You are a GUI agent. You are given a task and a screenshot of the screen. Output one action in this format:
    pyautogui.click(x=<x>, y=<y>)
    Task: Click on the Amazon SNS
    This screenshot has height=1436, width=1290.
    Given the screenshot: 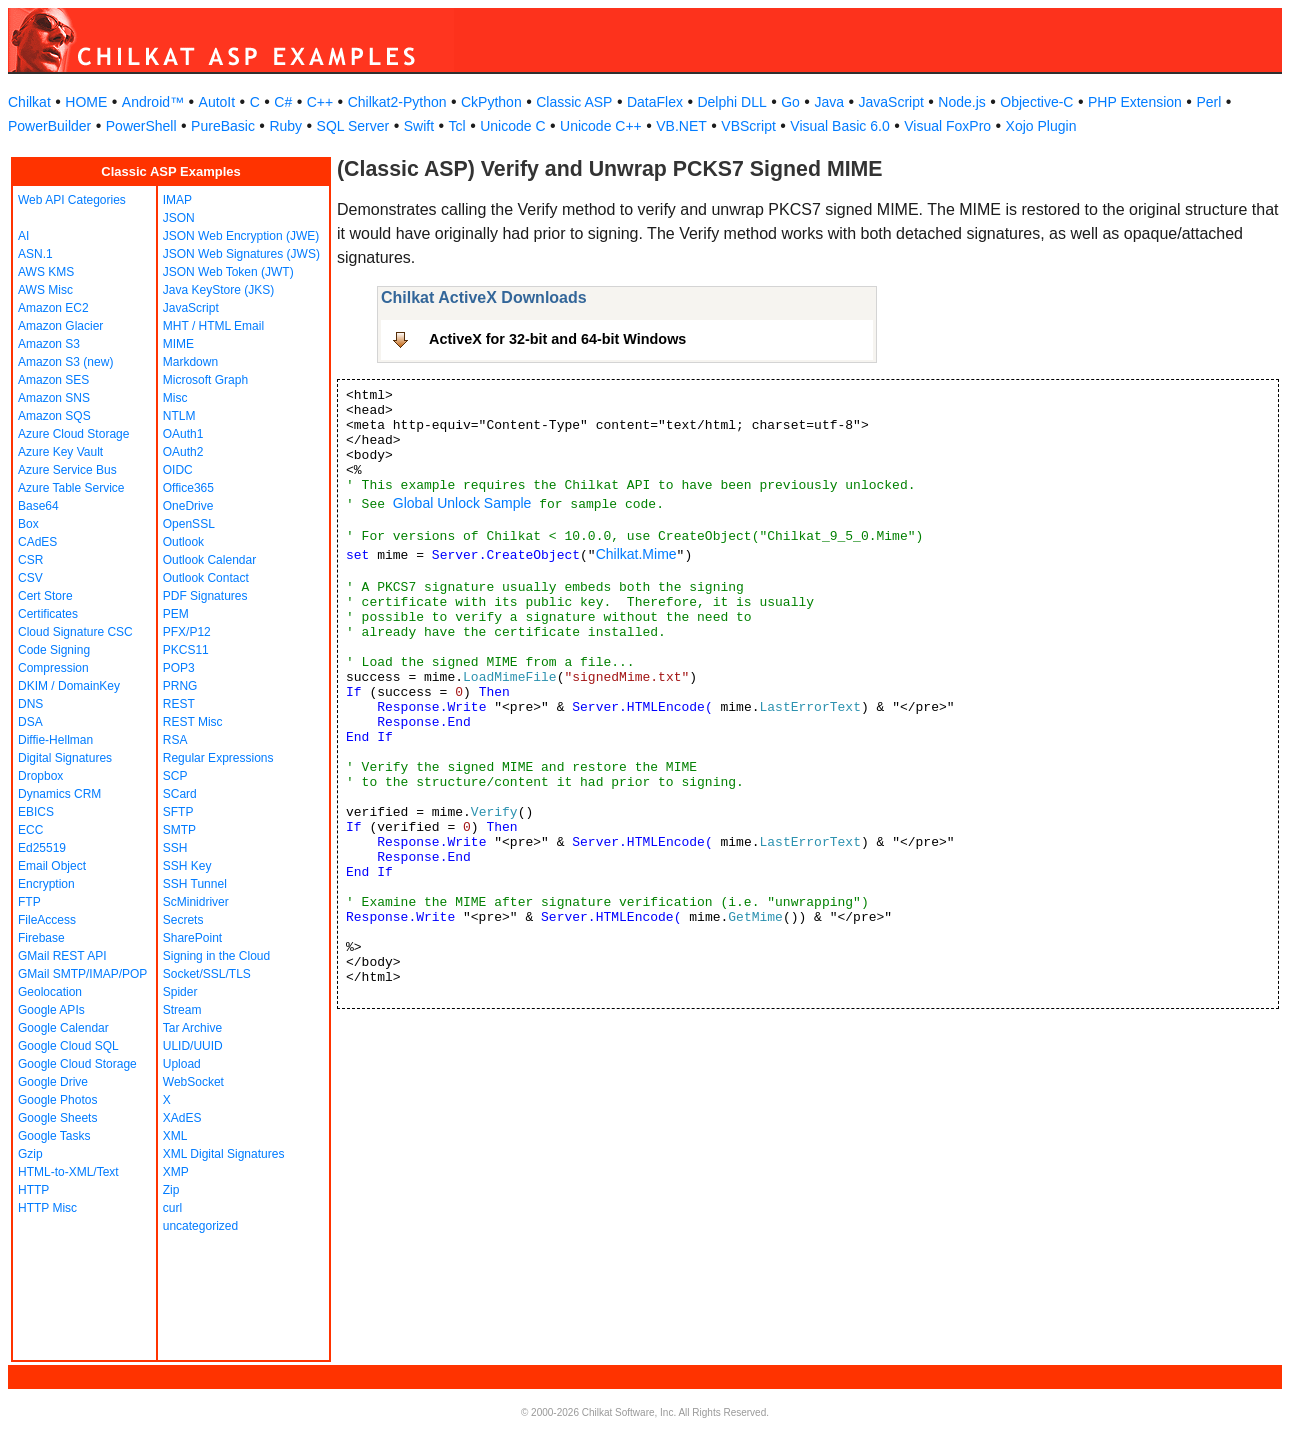 What is the action you would take?
    pyautogui.click(x=54, y=398)
    